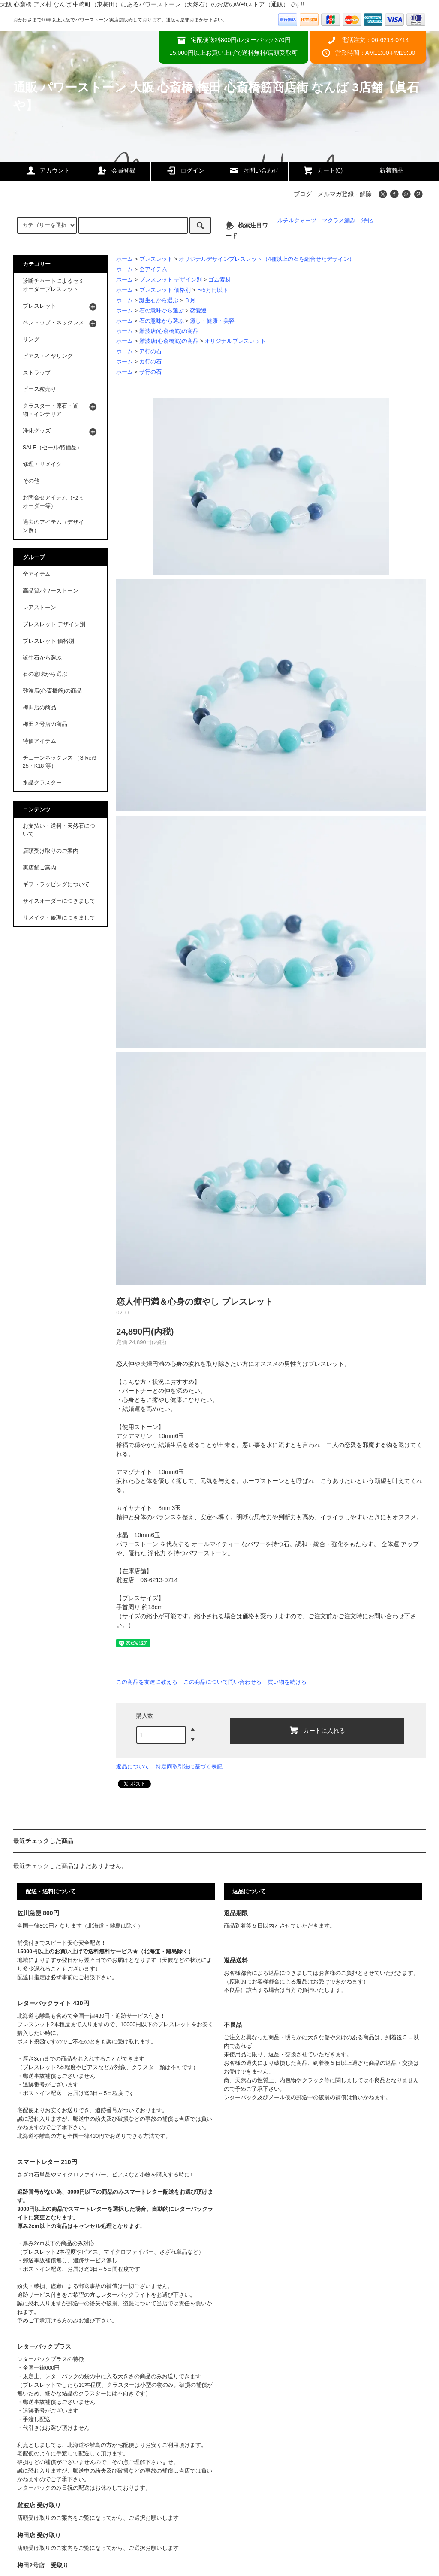 The width and height of the screenshot is (439, 2576). What do you see at coordinates (50, 591) in the screenshot?
I see `高品質パワーストーン` at bounding box center [50, 591].